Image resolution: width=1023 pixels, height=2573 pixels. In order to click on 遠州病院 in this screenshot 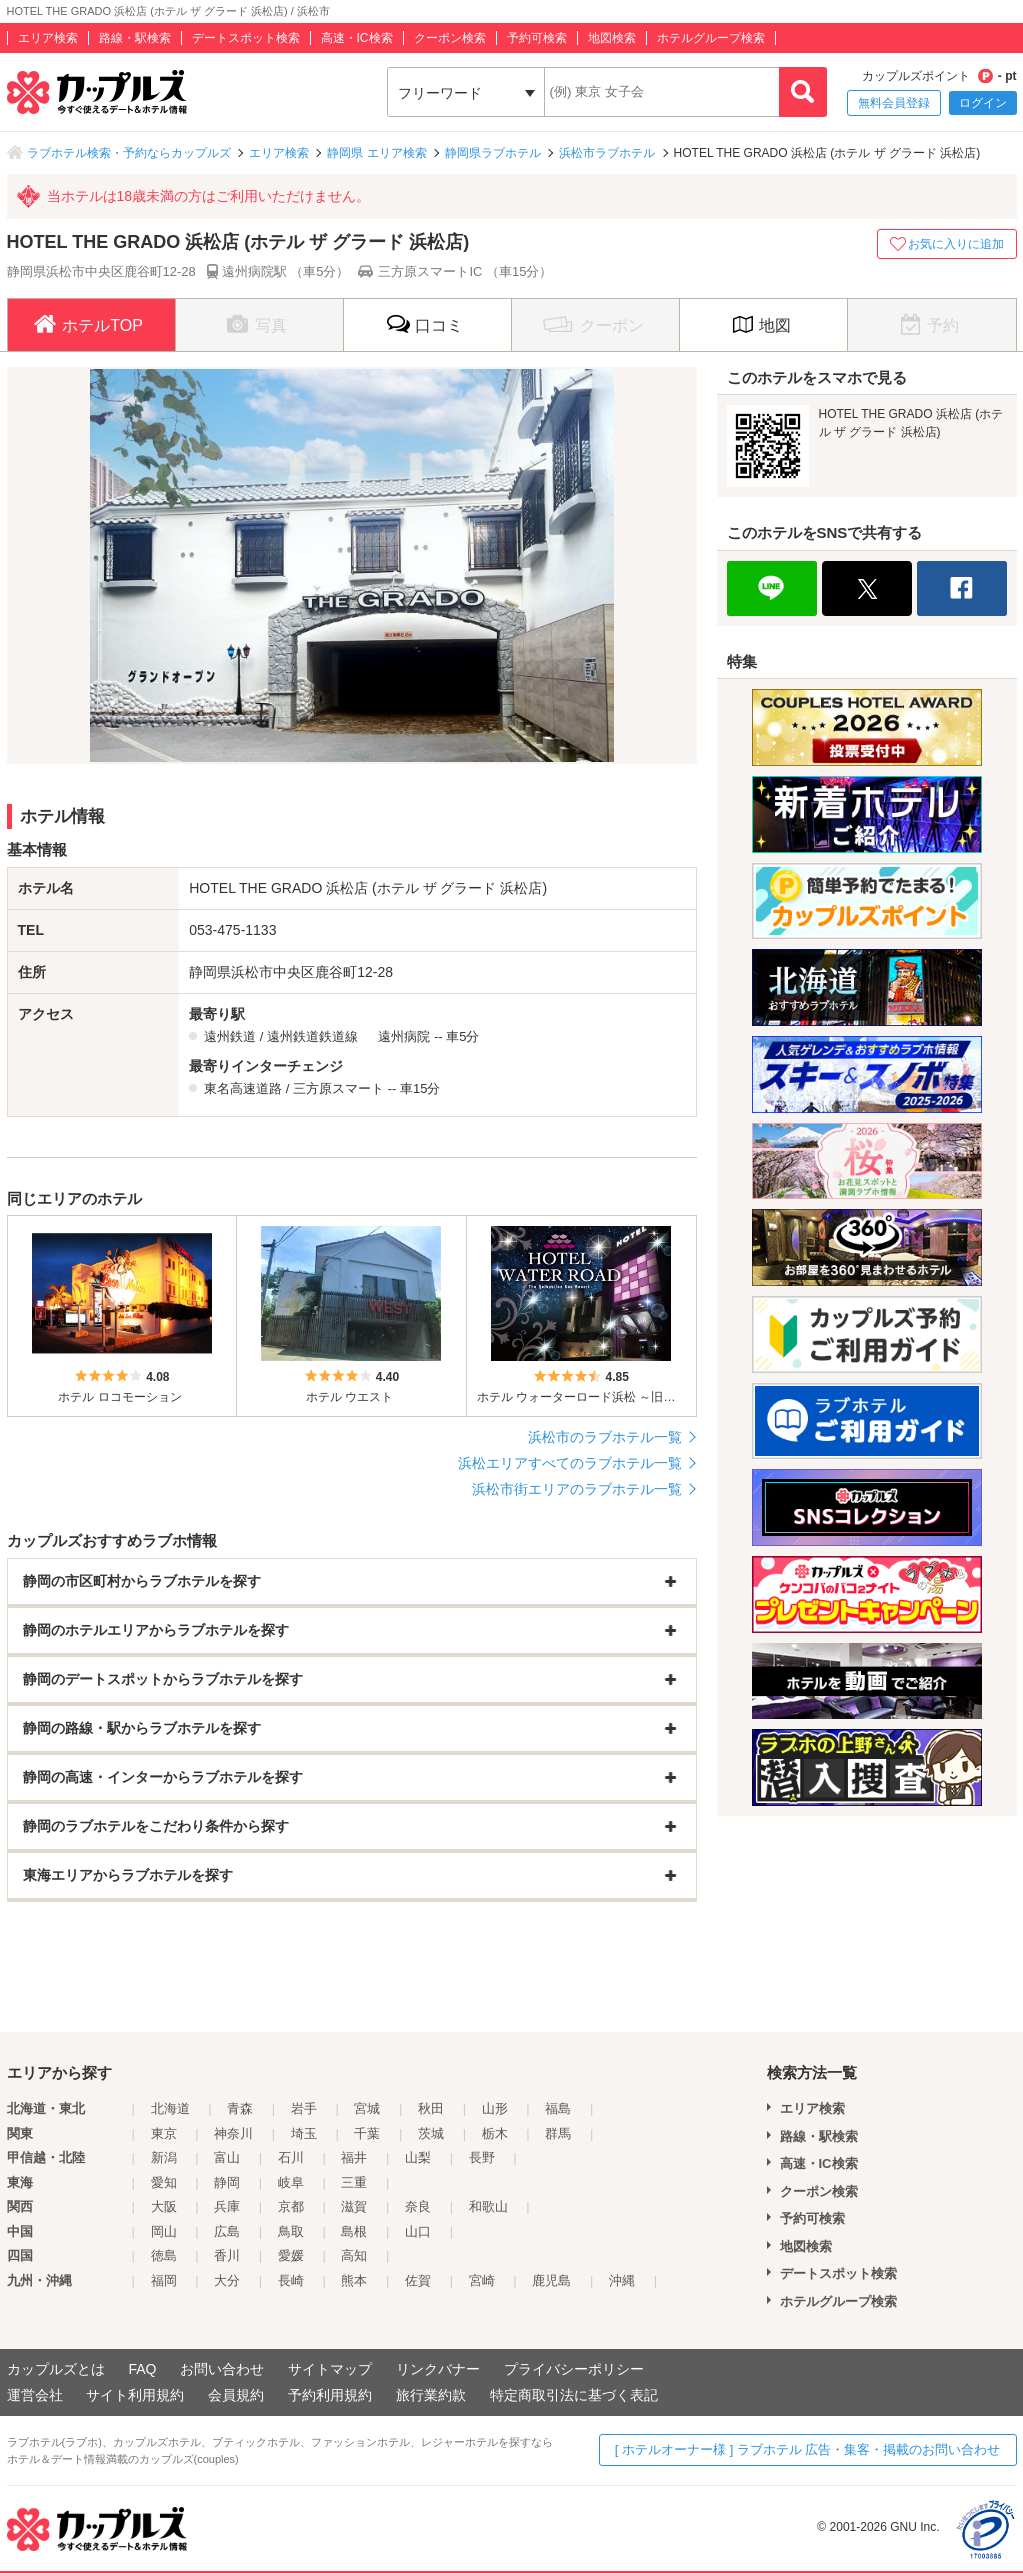, I will do `click(404, 1036)`.